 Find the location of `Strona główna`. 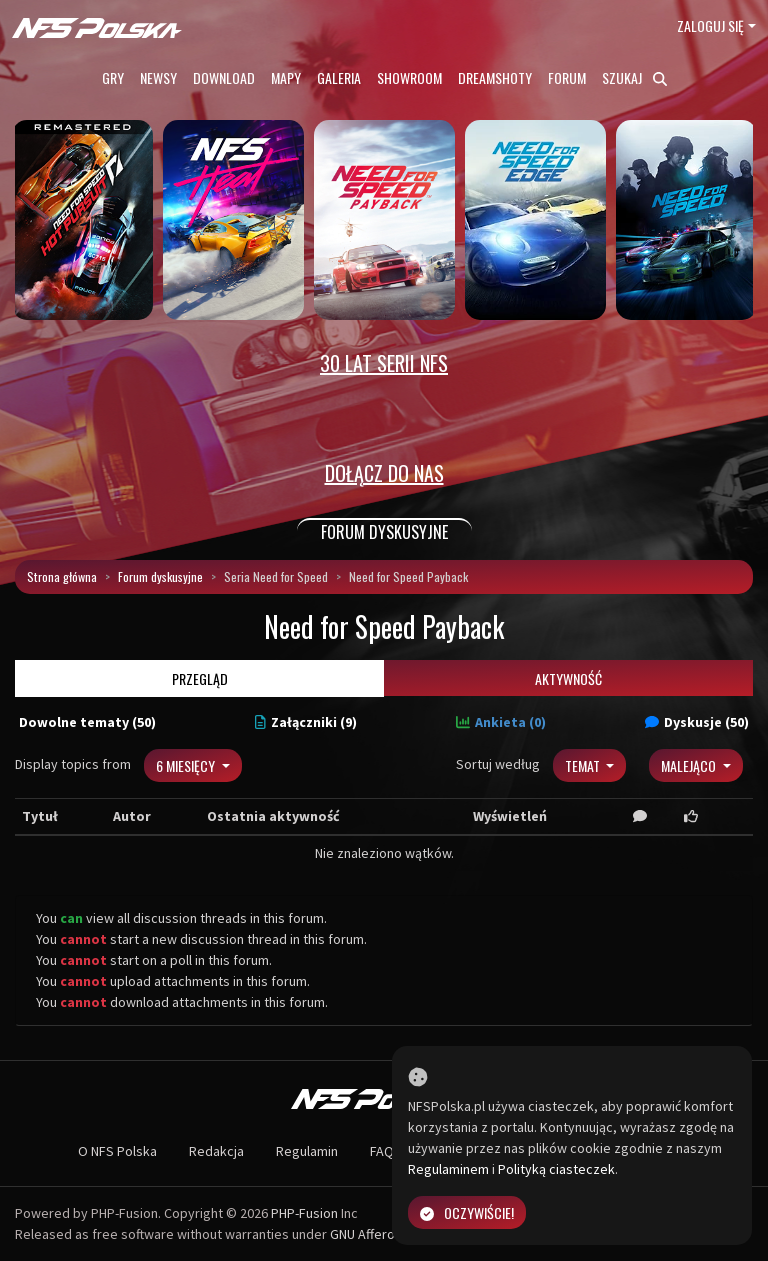

Strona główna is located at coordinates (62, 576).